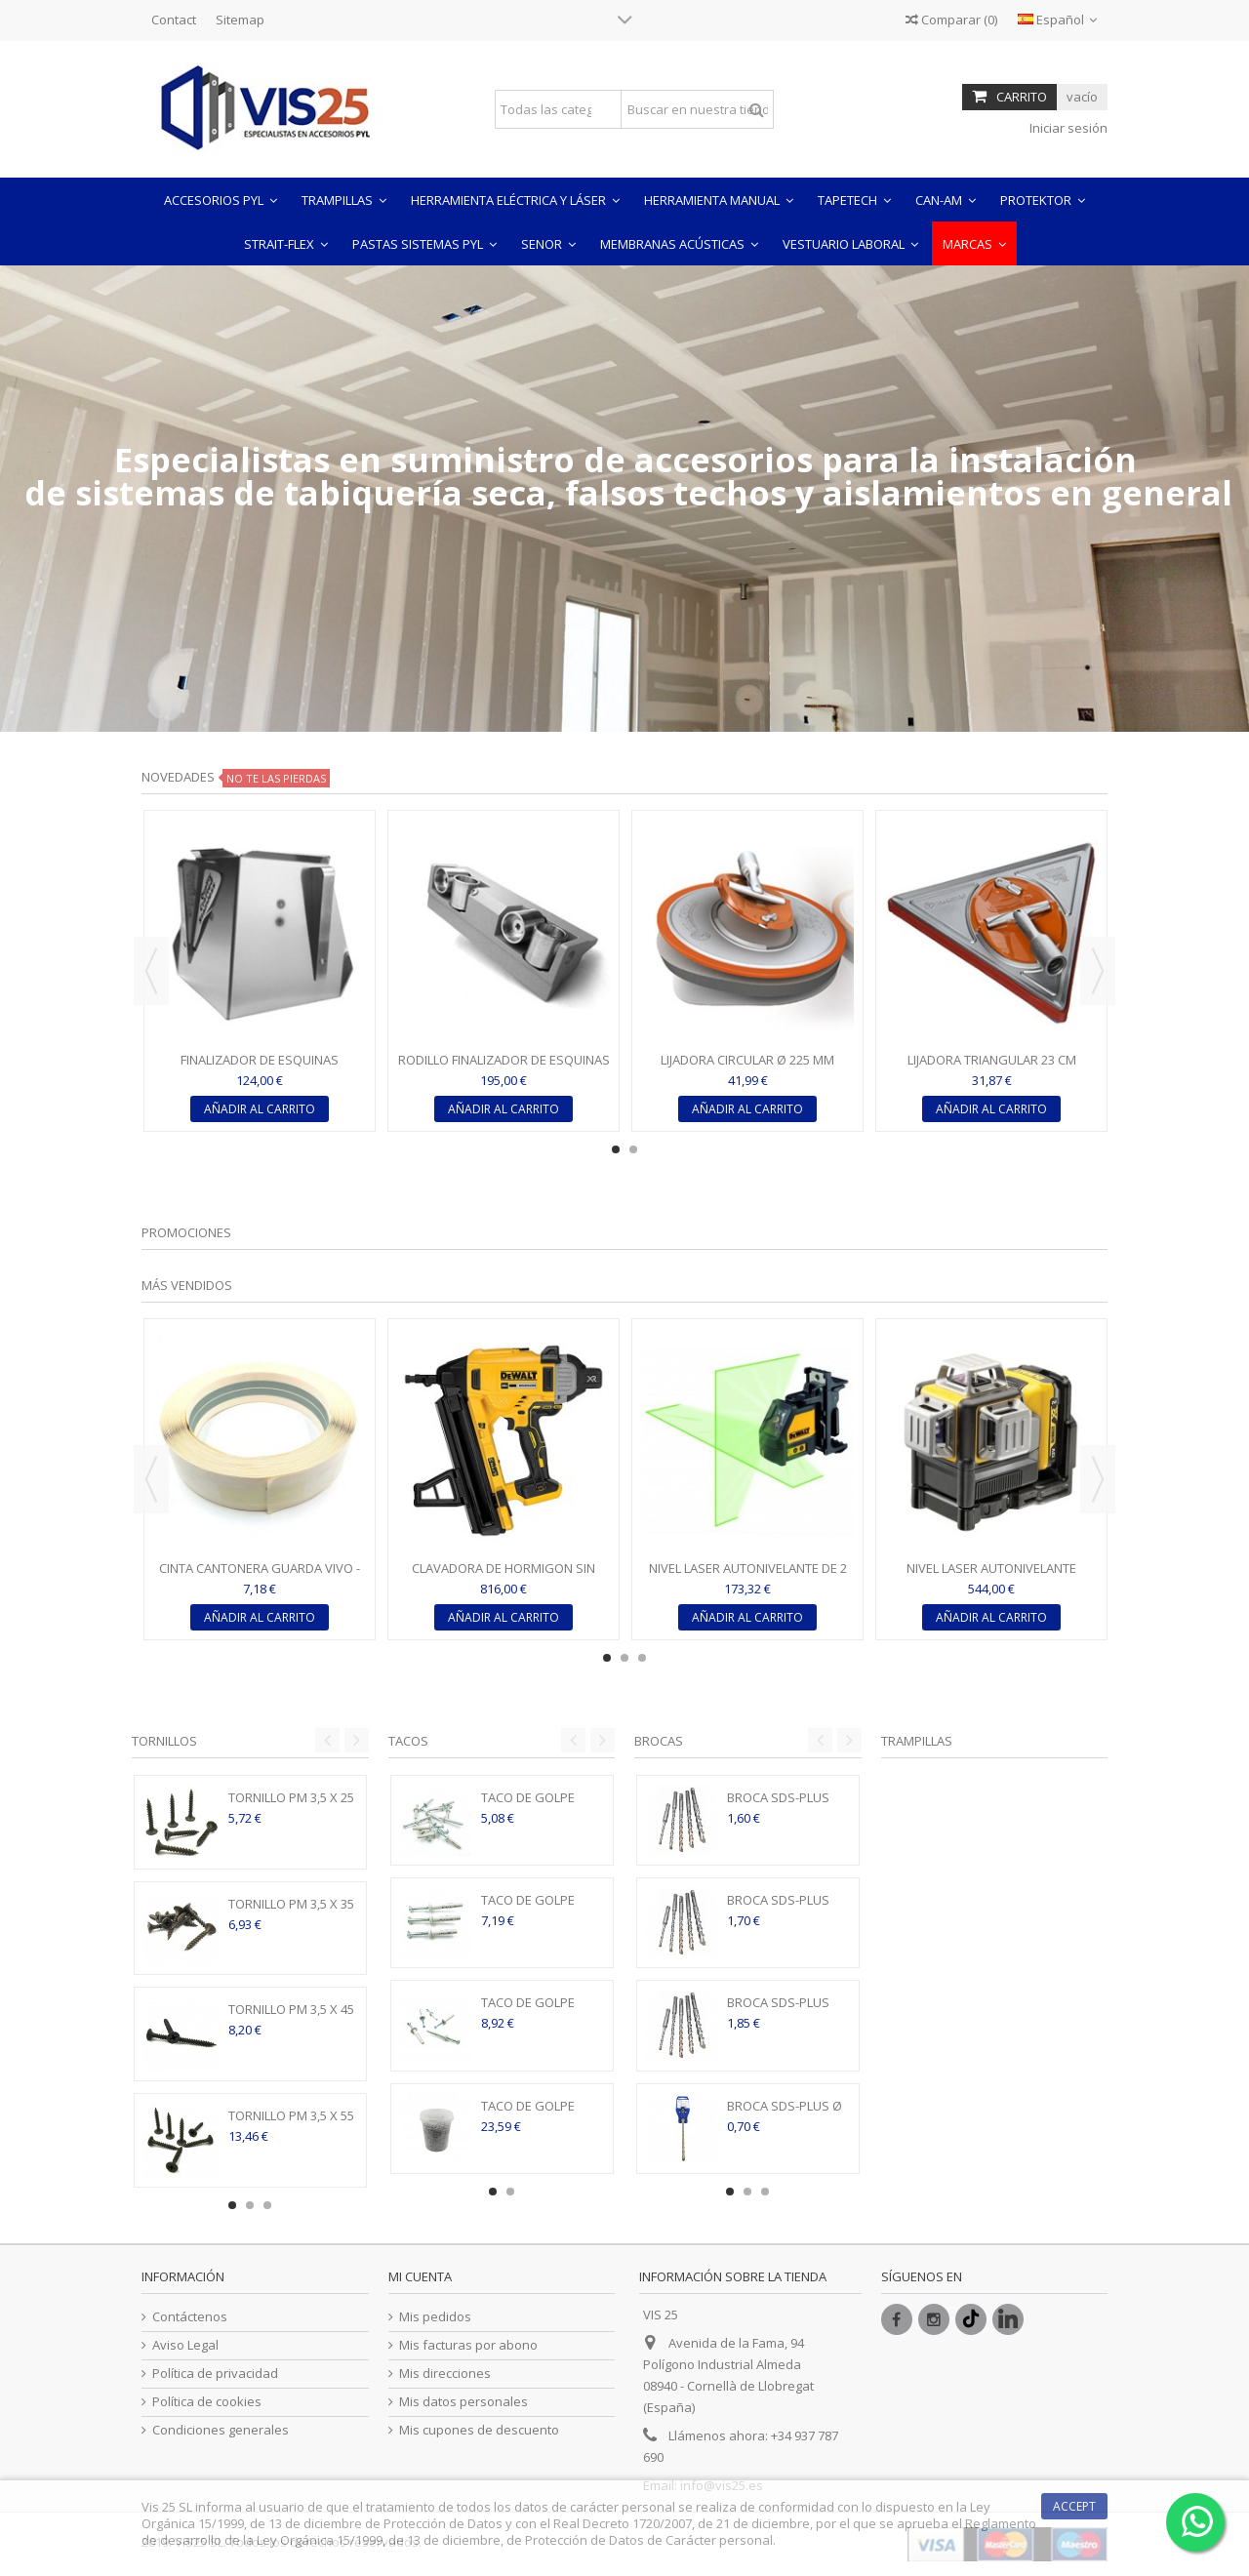 Image resolution: width=1249 pixels, height=2576 pixels. Describe the element at coordinates (259, 1576) in the screenshot. I see `CINTA CANTONERA GUARDA VIVO - ROLLO 30ML` at that location.